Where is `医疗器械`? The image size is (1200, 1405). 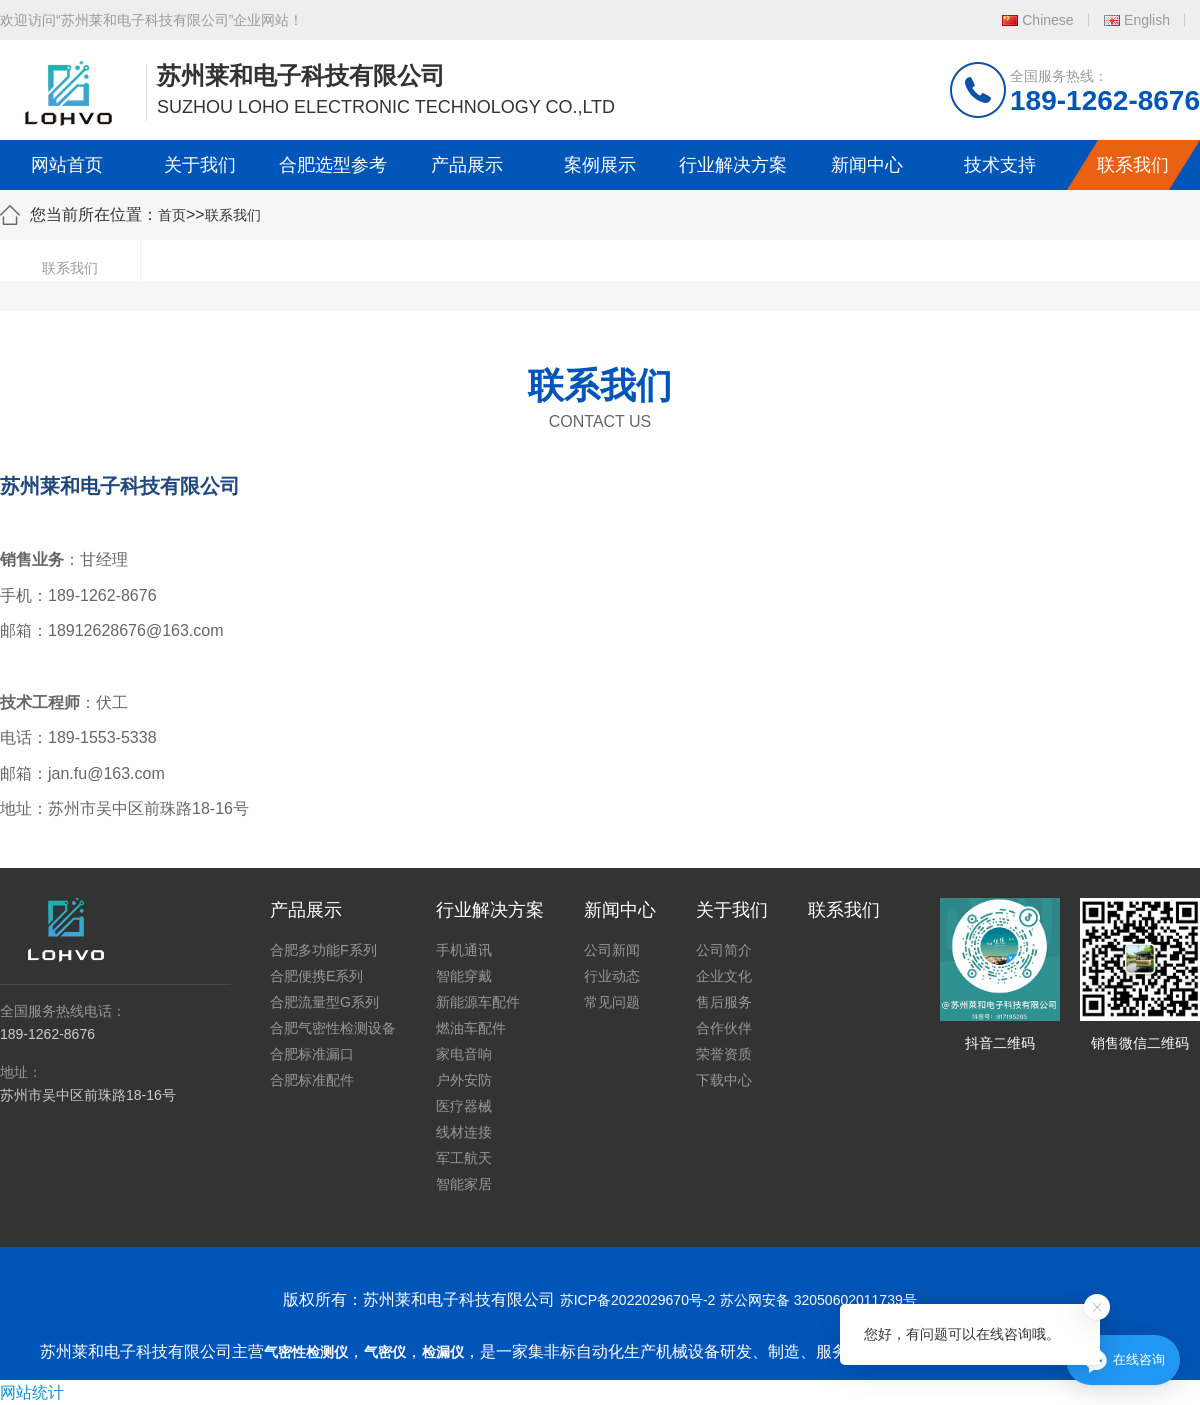
医疗器械 is located at coordinates (464, 1106).